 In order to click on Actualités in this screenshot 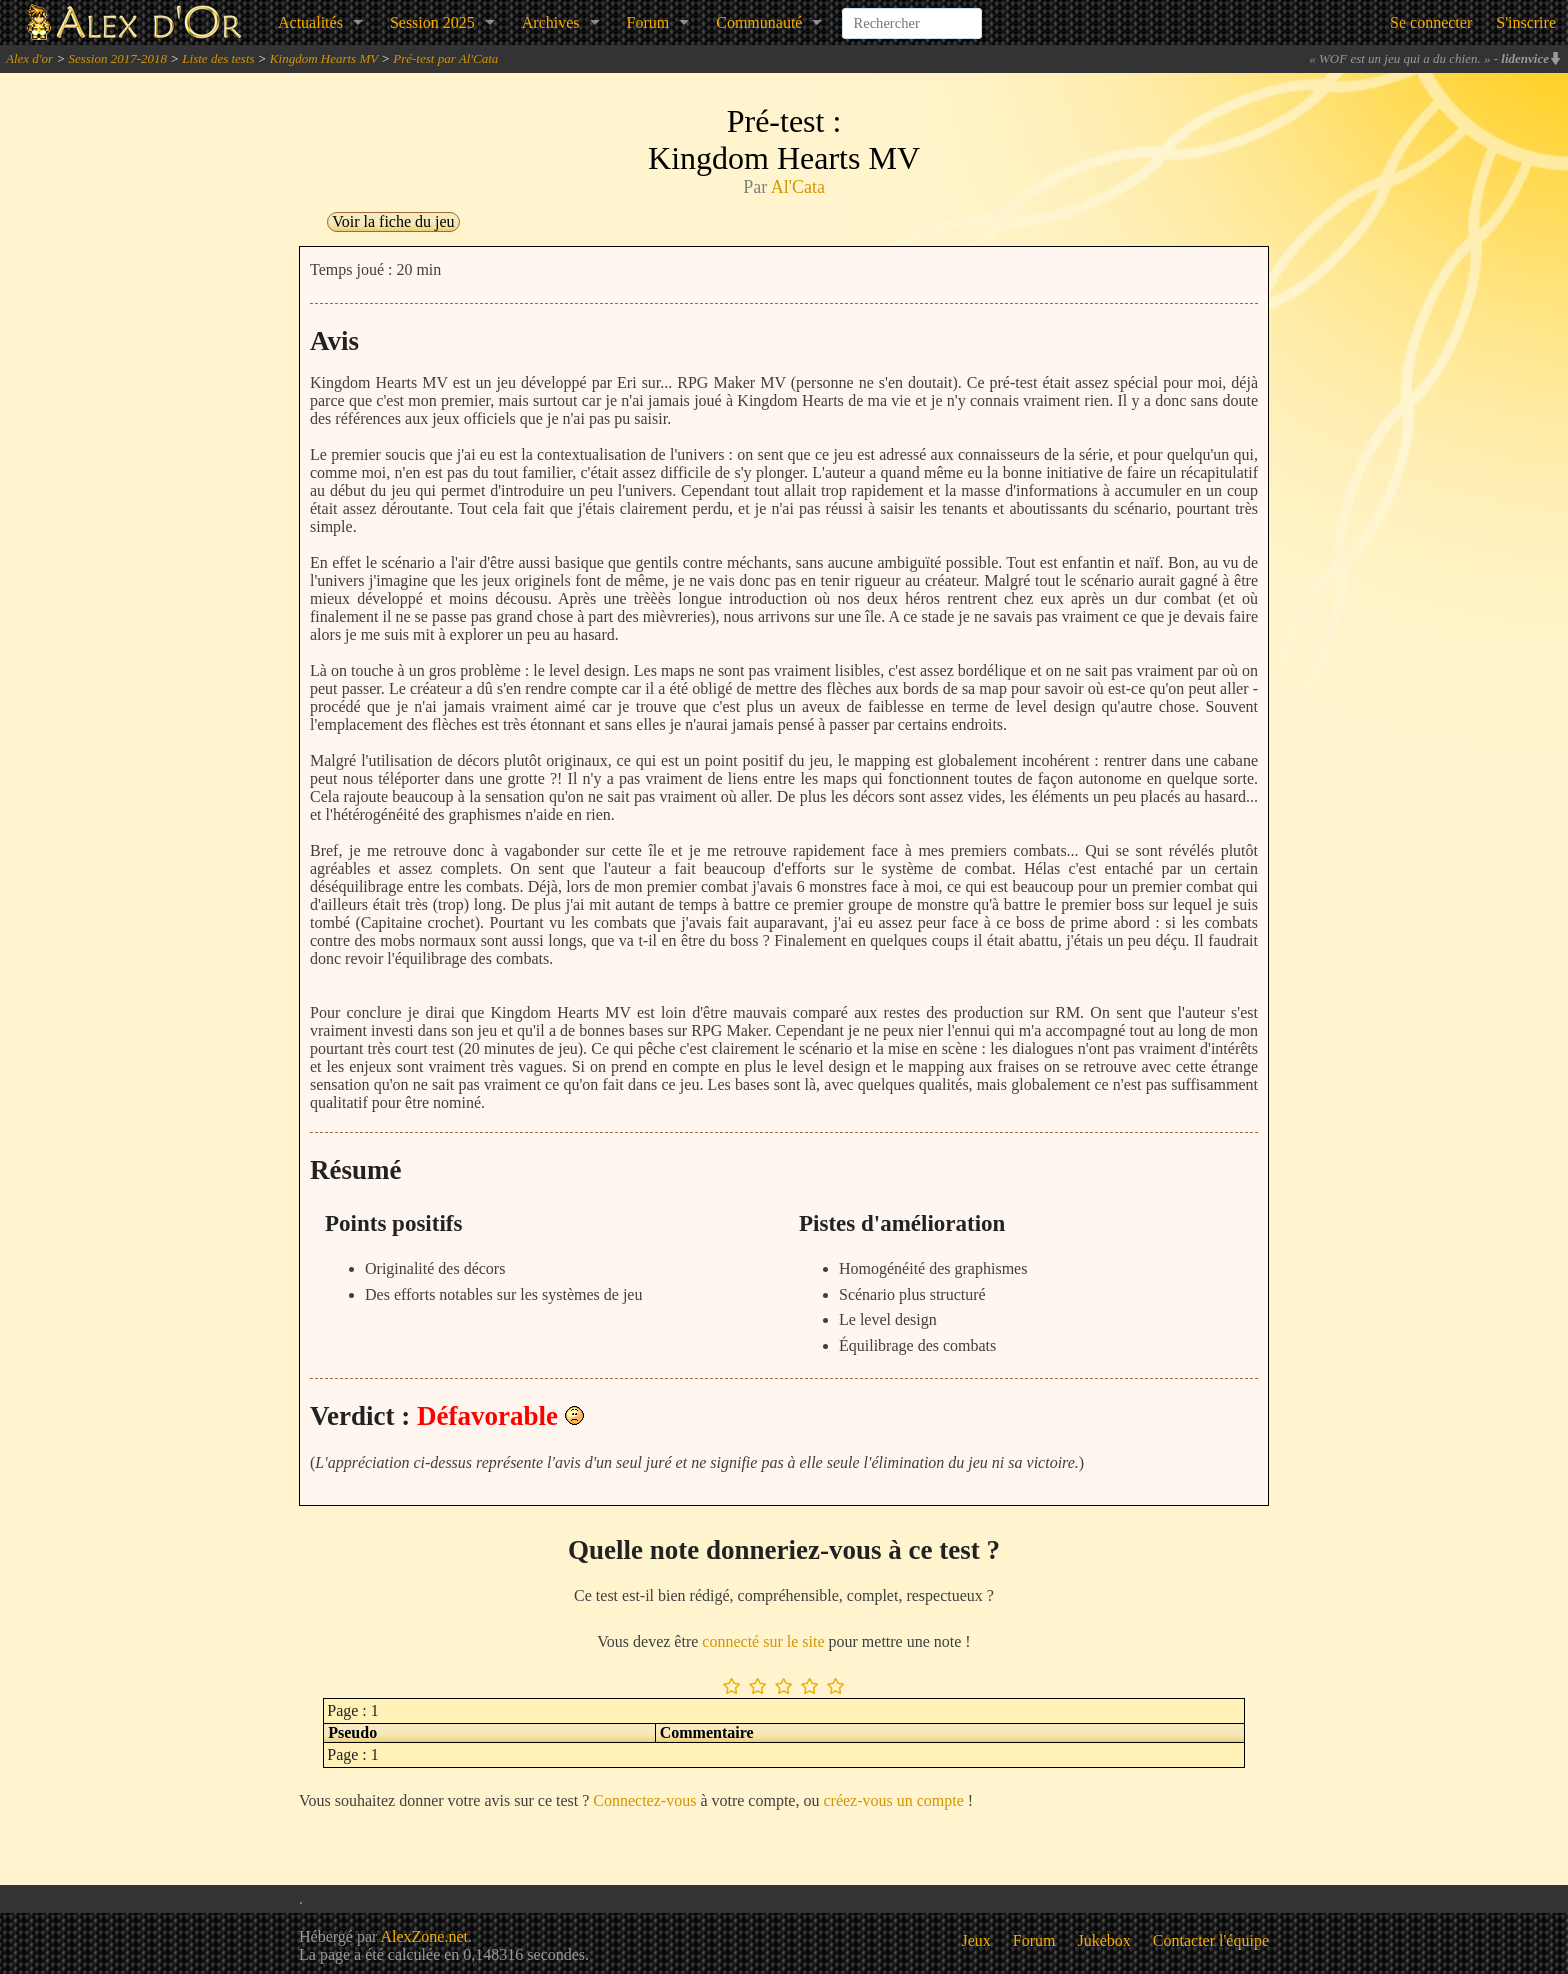, I will do `click(310, 22)`.